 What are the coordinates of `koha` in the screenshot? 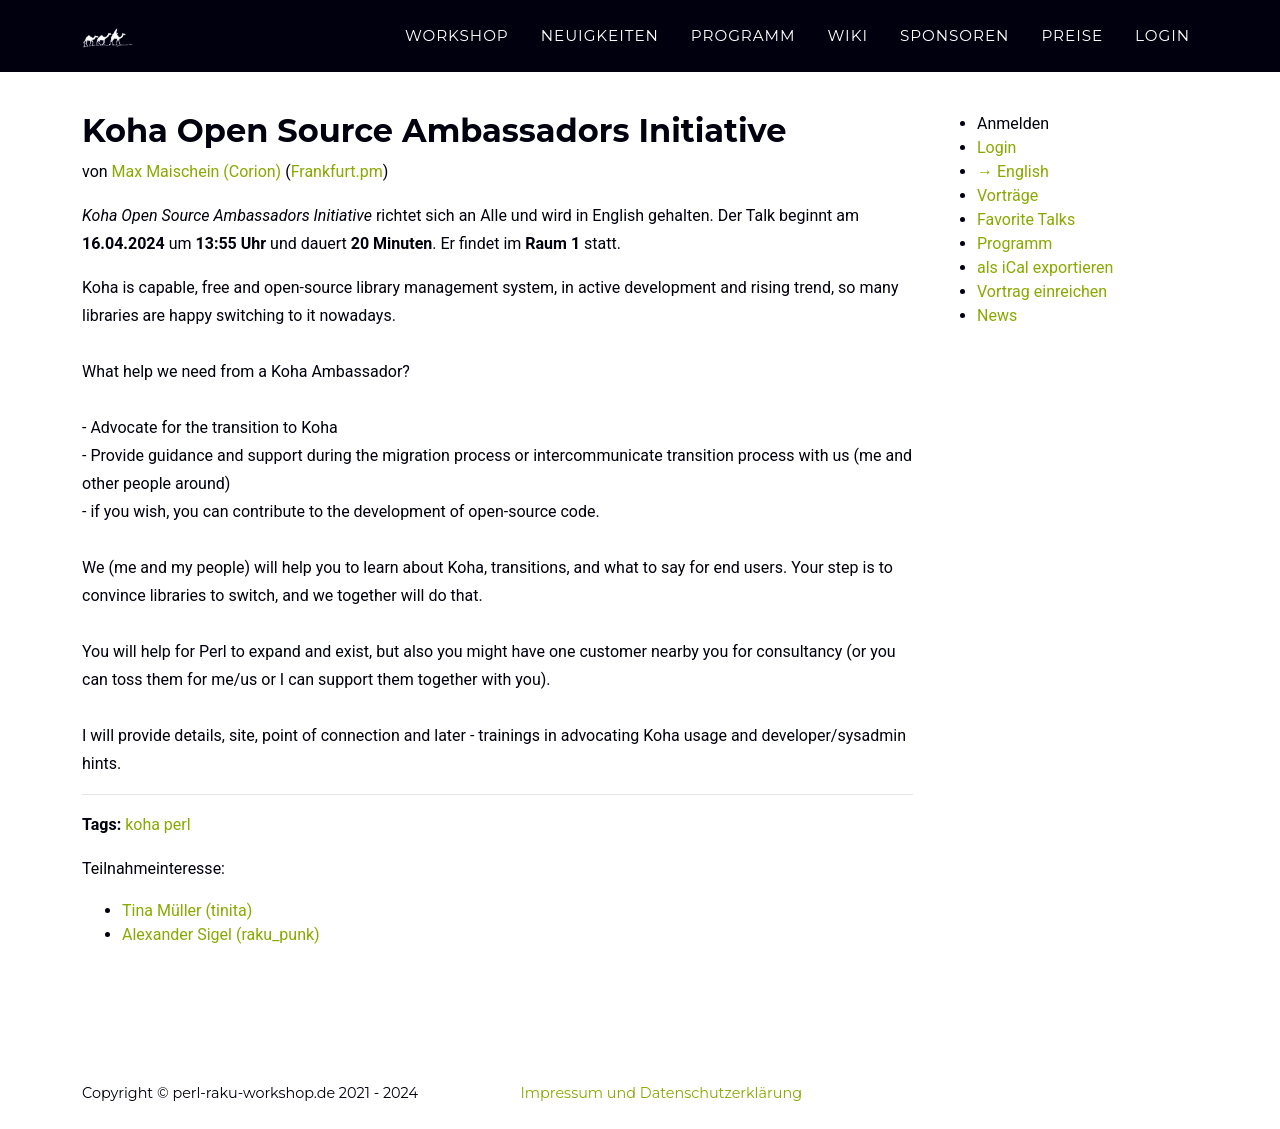 It's located at (142, 824).